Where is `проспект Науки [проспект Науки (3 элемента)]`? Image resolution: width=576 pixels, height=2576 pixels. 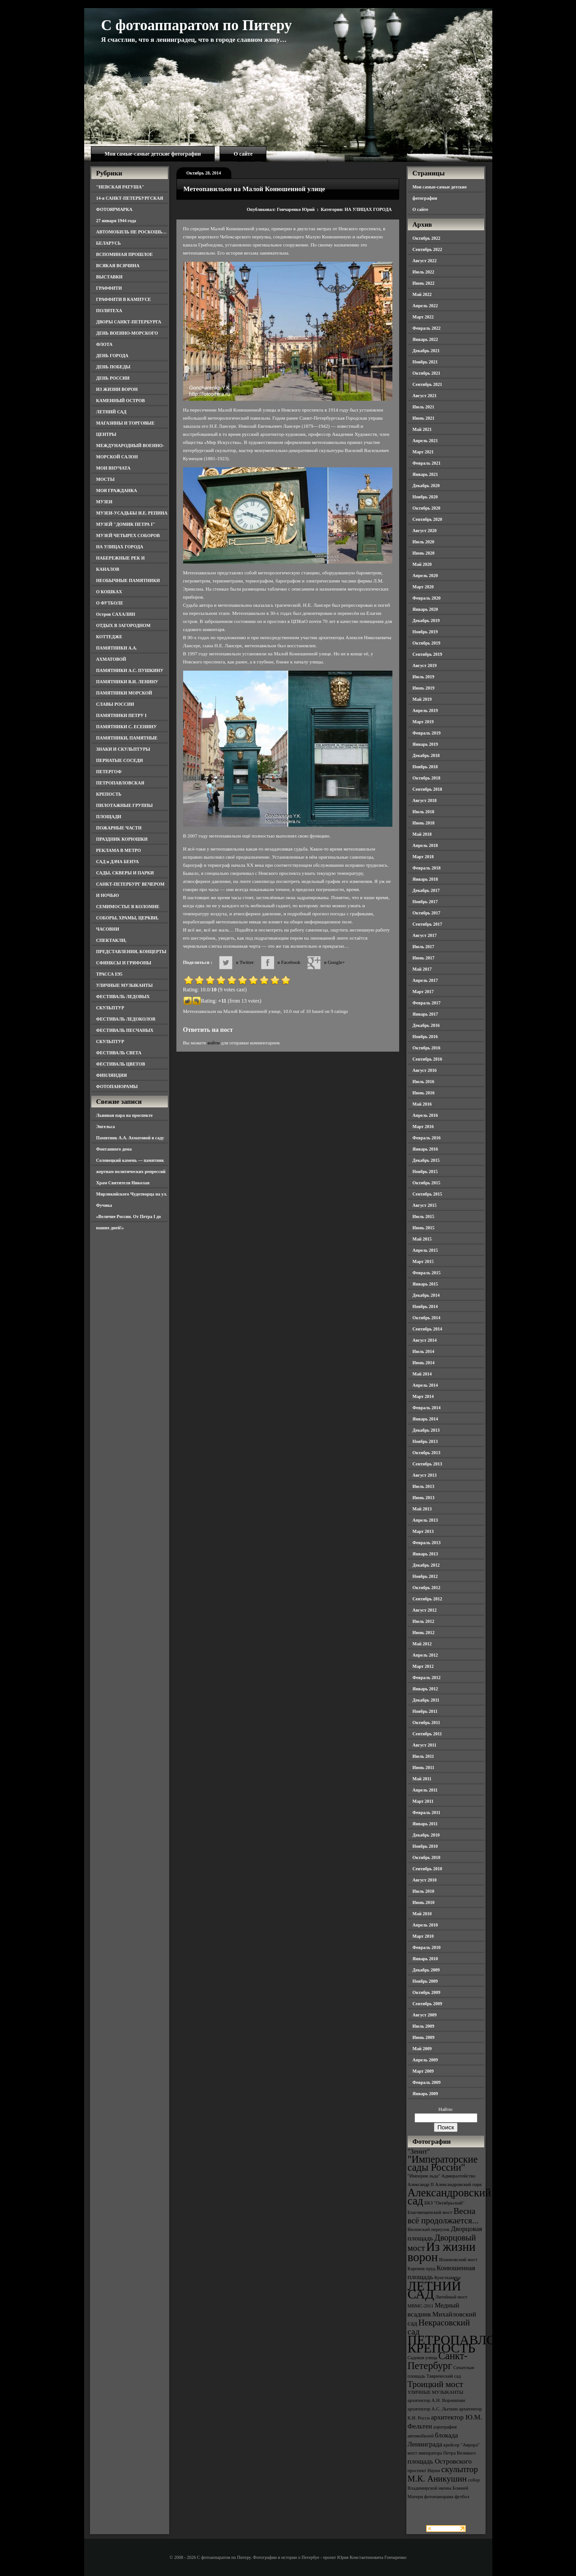
проспект Науки [проспект Науки (3 элемента)] is located at coordinates (424, 2470).